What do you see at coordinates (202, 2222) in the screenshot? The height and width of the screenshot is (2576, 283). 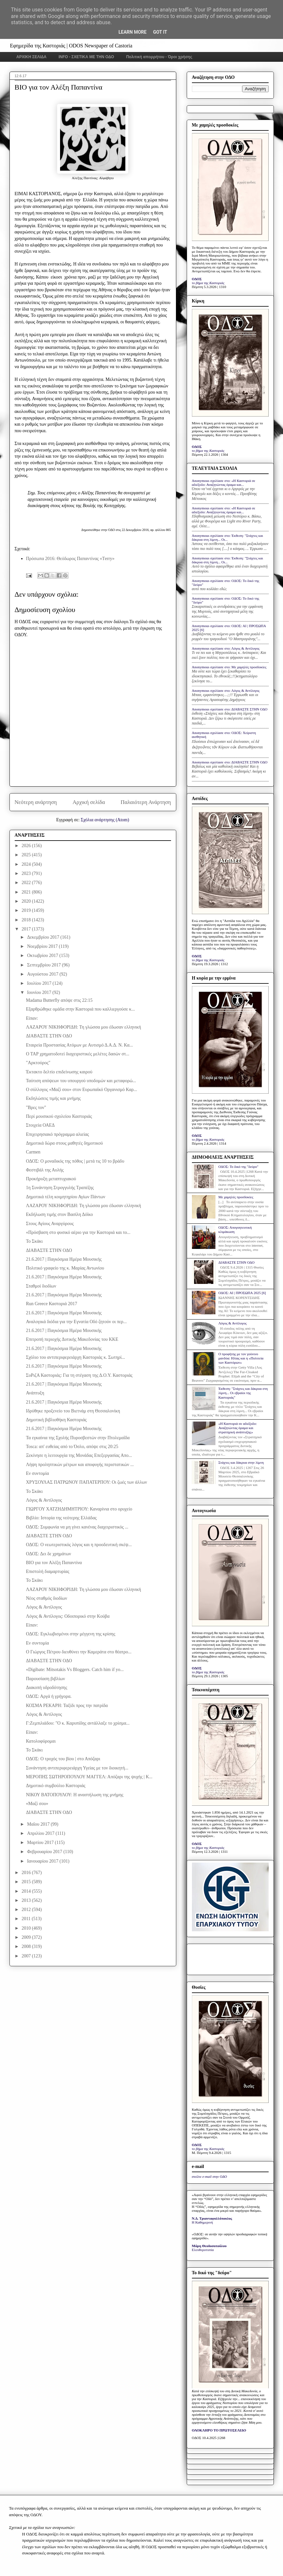 I see `Η Καθημερινή` at bounding box center [202, 2222].